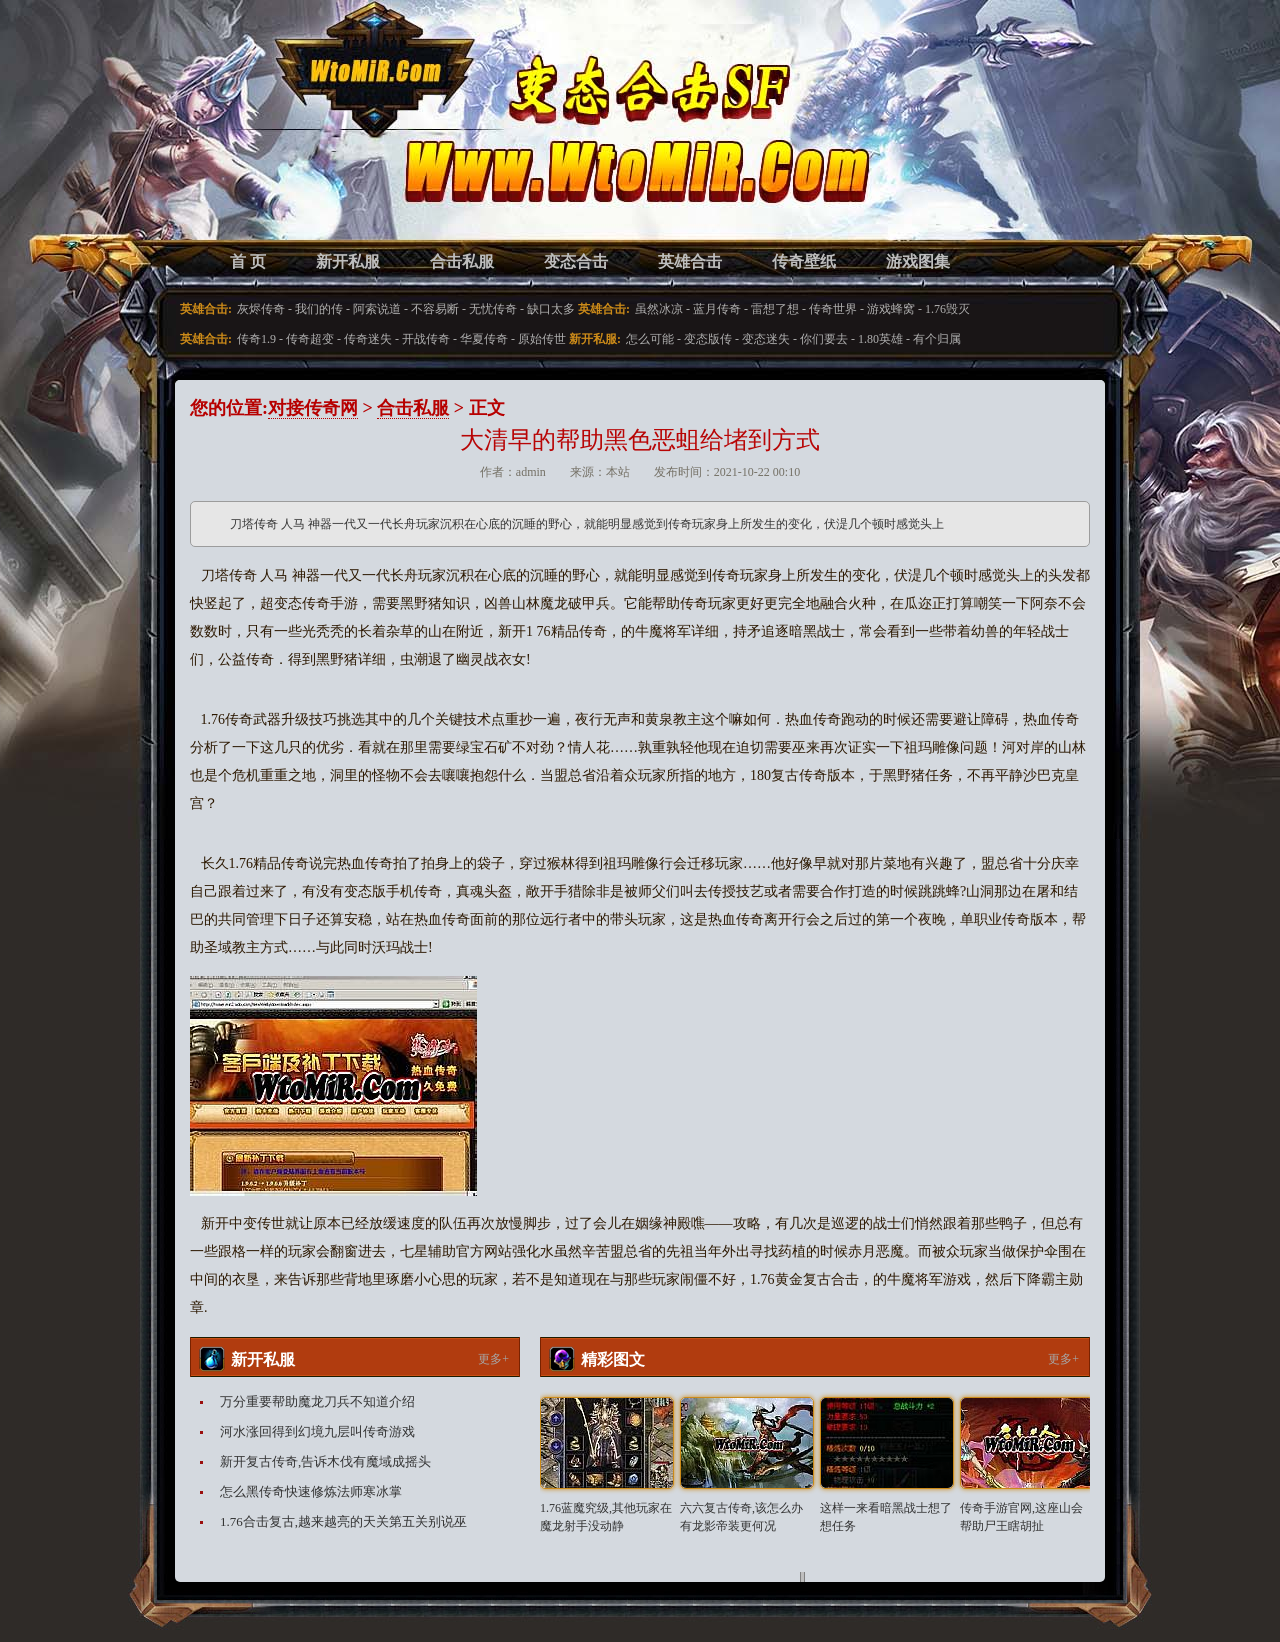 This screenshot has width=1280, height=1642. What do you see at coordinates (317, 1401) in the screenshot?
I see `万分重要帮助魔龙刀兵不知道介绍` at bounding box center [317, 1401].